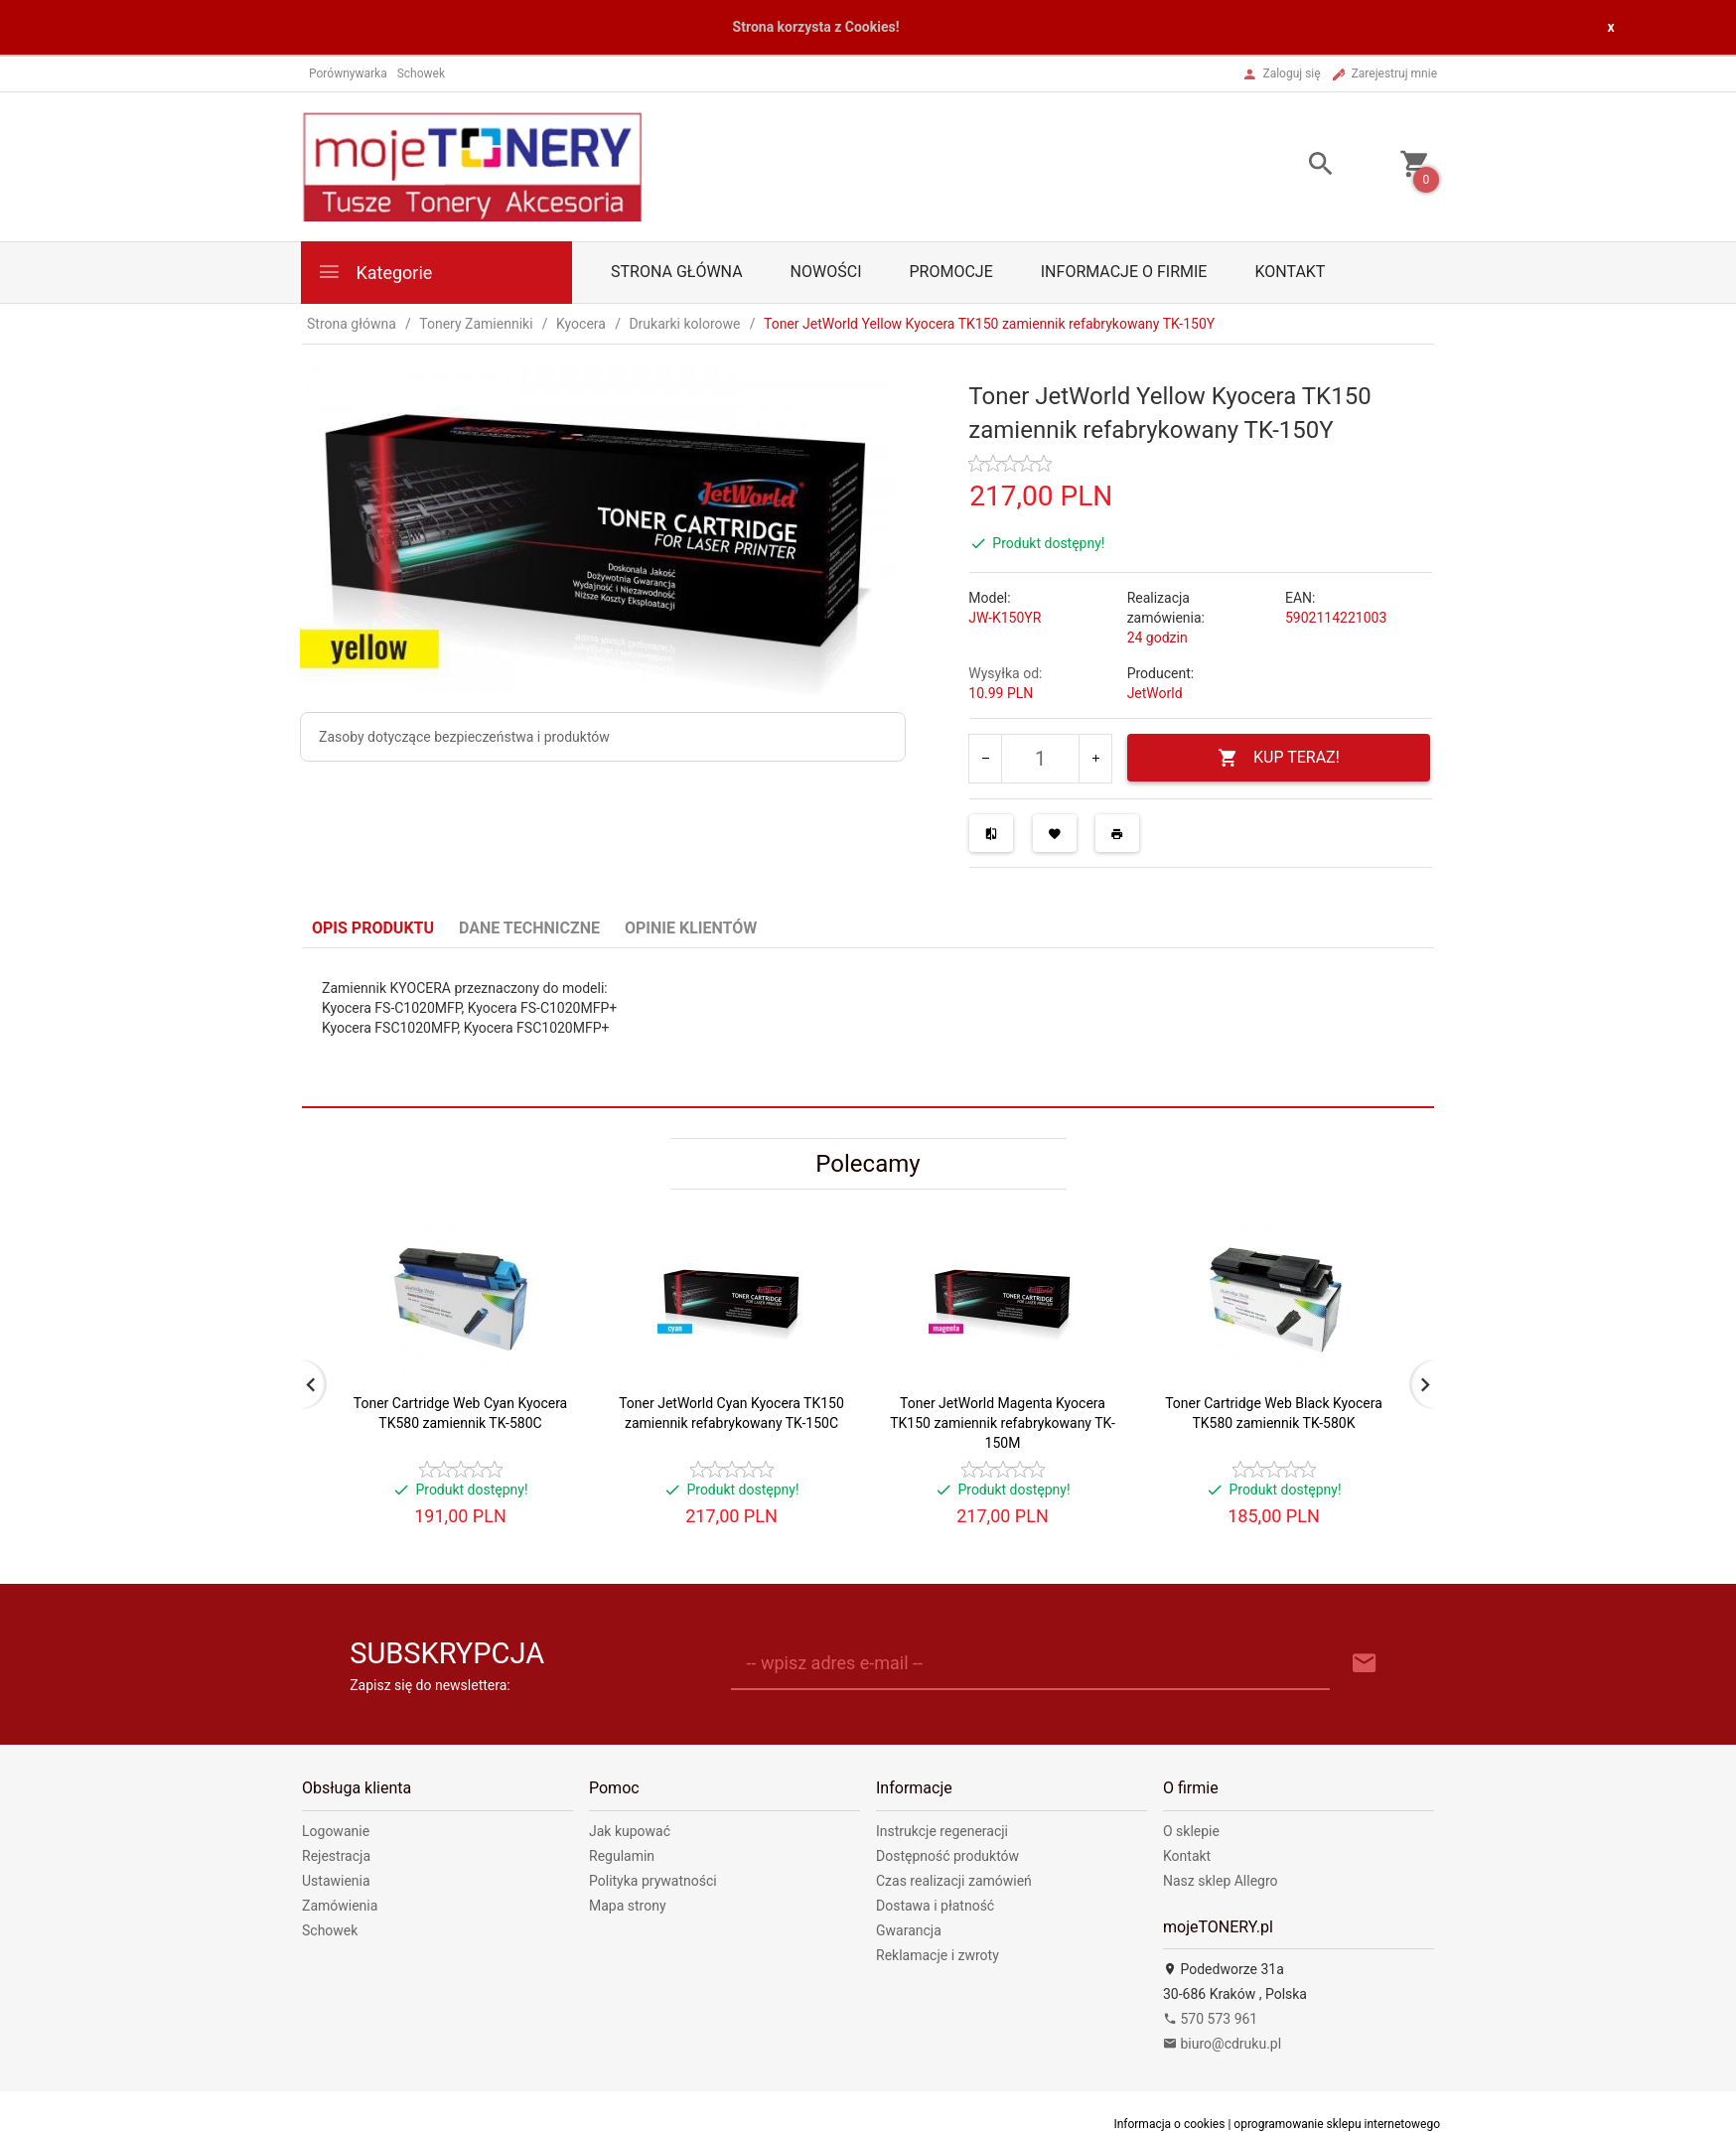 The image size is (1736, 2132). Describe the element at coordinates (1220, 1881) in the screenshot. I see `Nasz sklep Allegro` at that location.